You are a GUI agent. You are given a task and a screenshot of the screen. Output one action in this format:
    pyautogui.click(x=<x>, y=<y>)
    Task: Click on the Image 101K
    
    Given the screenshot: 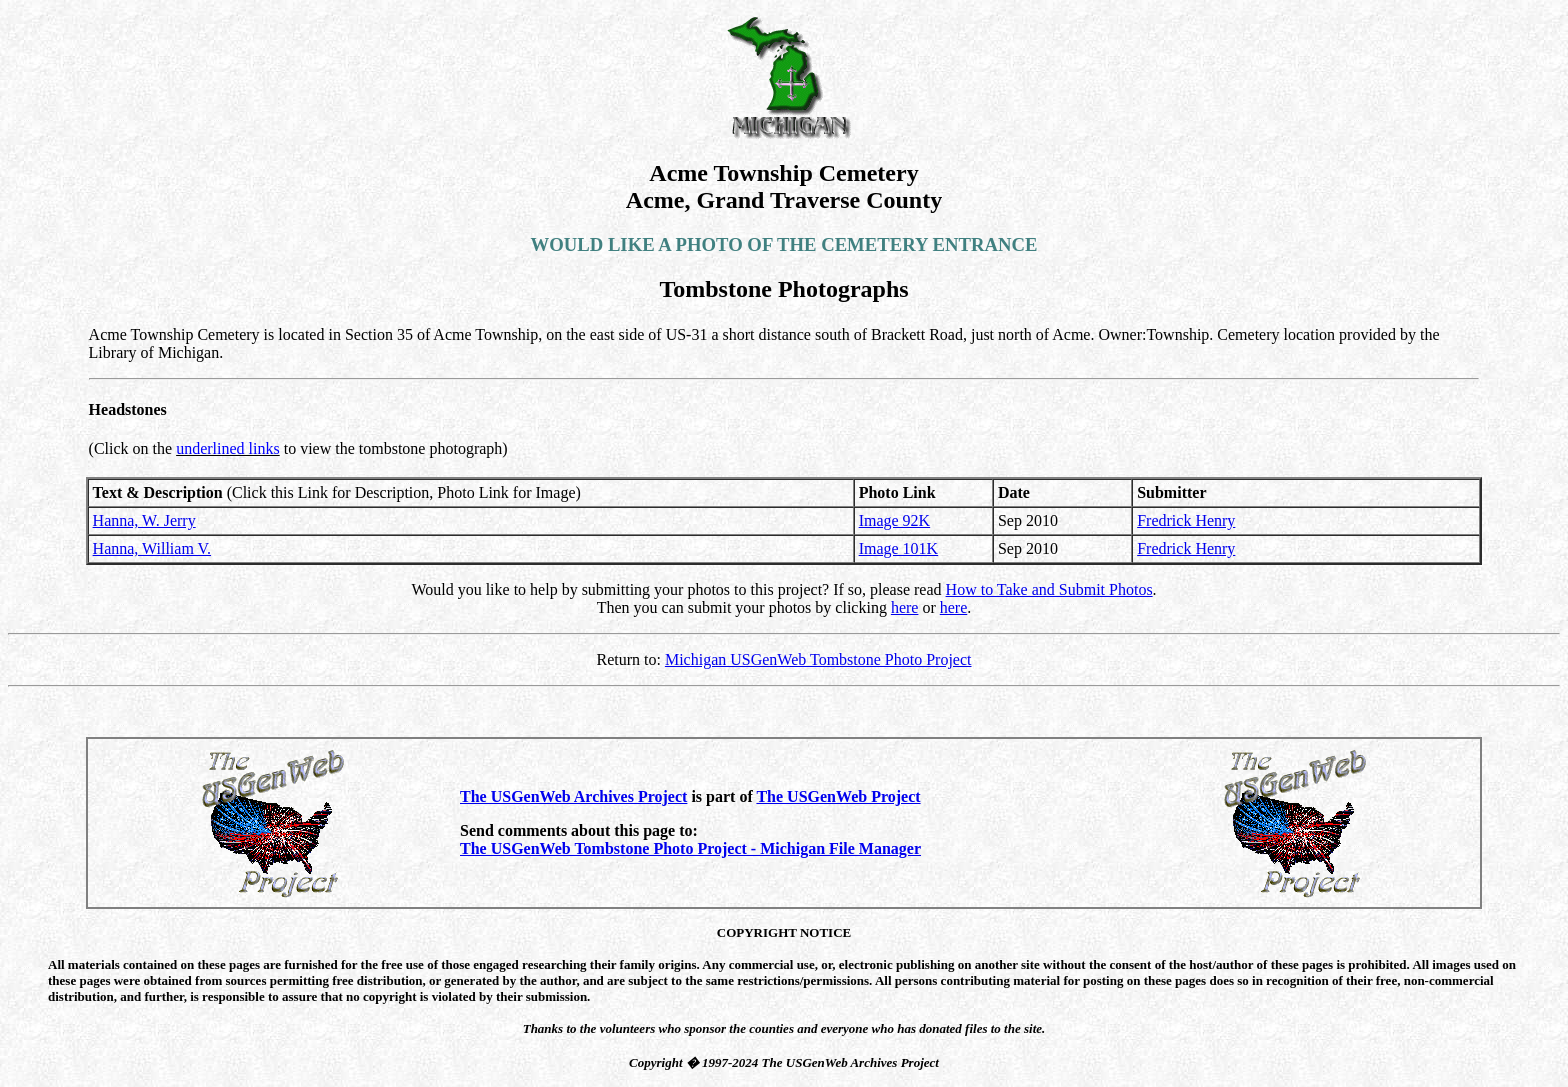 What is the action you would take?
    pyautogui.click(x=899, y=548)
    